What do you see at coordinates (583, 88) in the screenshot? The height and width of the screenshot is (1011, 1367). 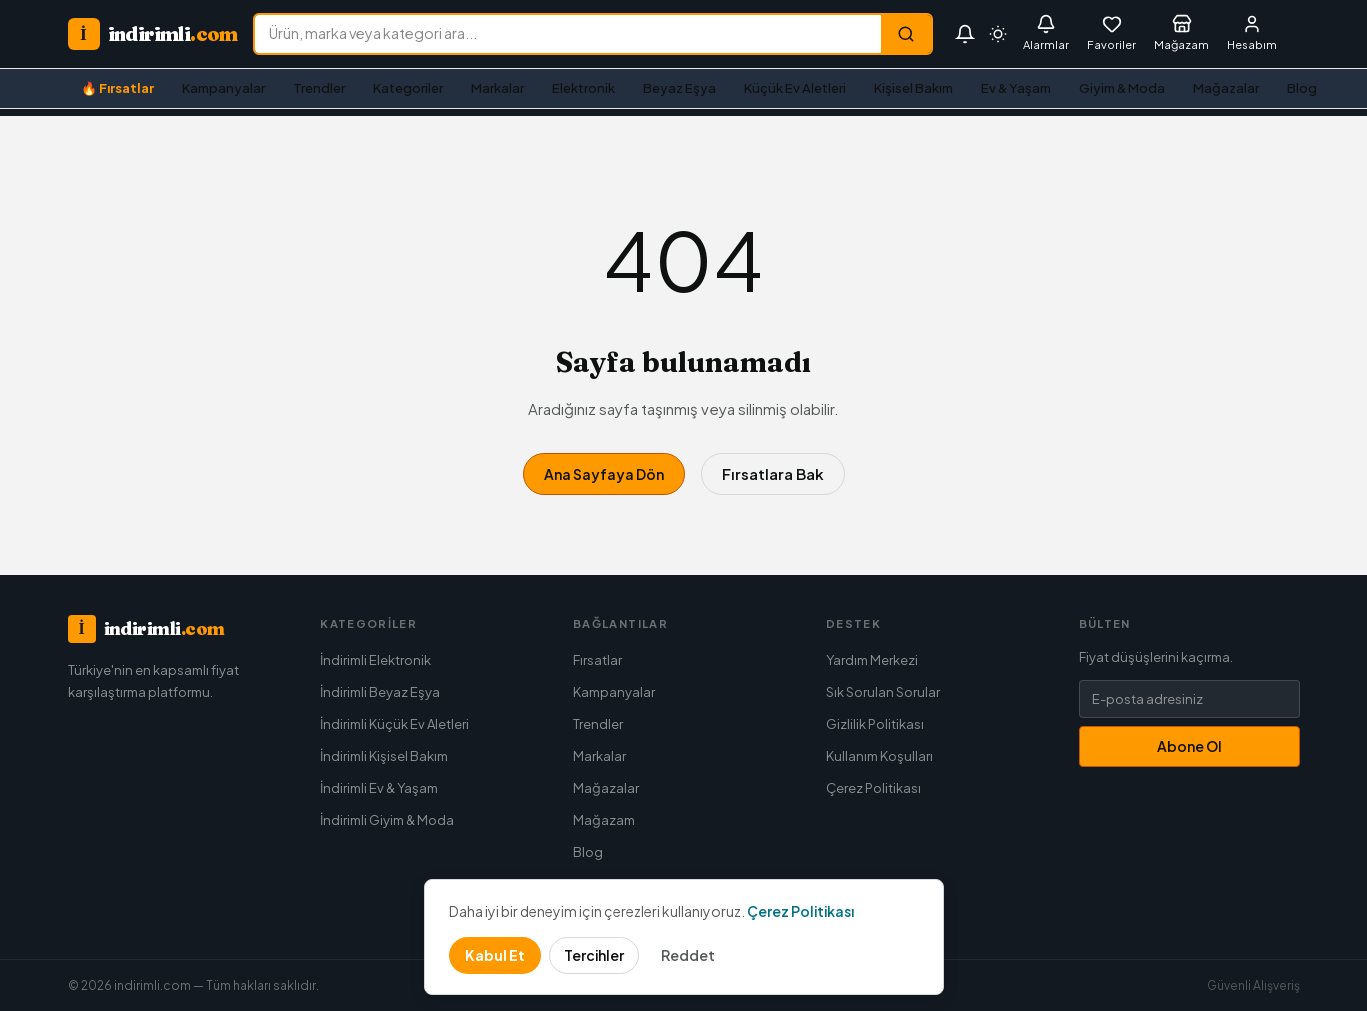 I see `Elektronik` at bounding box center [583, 88].